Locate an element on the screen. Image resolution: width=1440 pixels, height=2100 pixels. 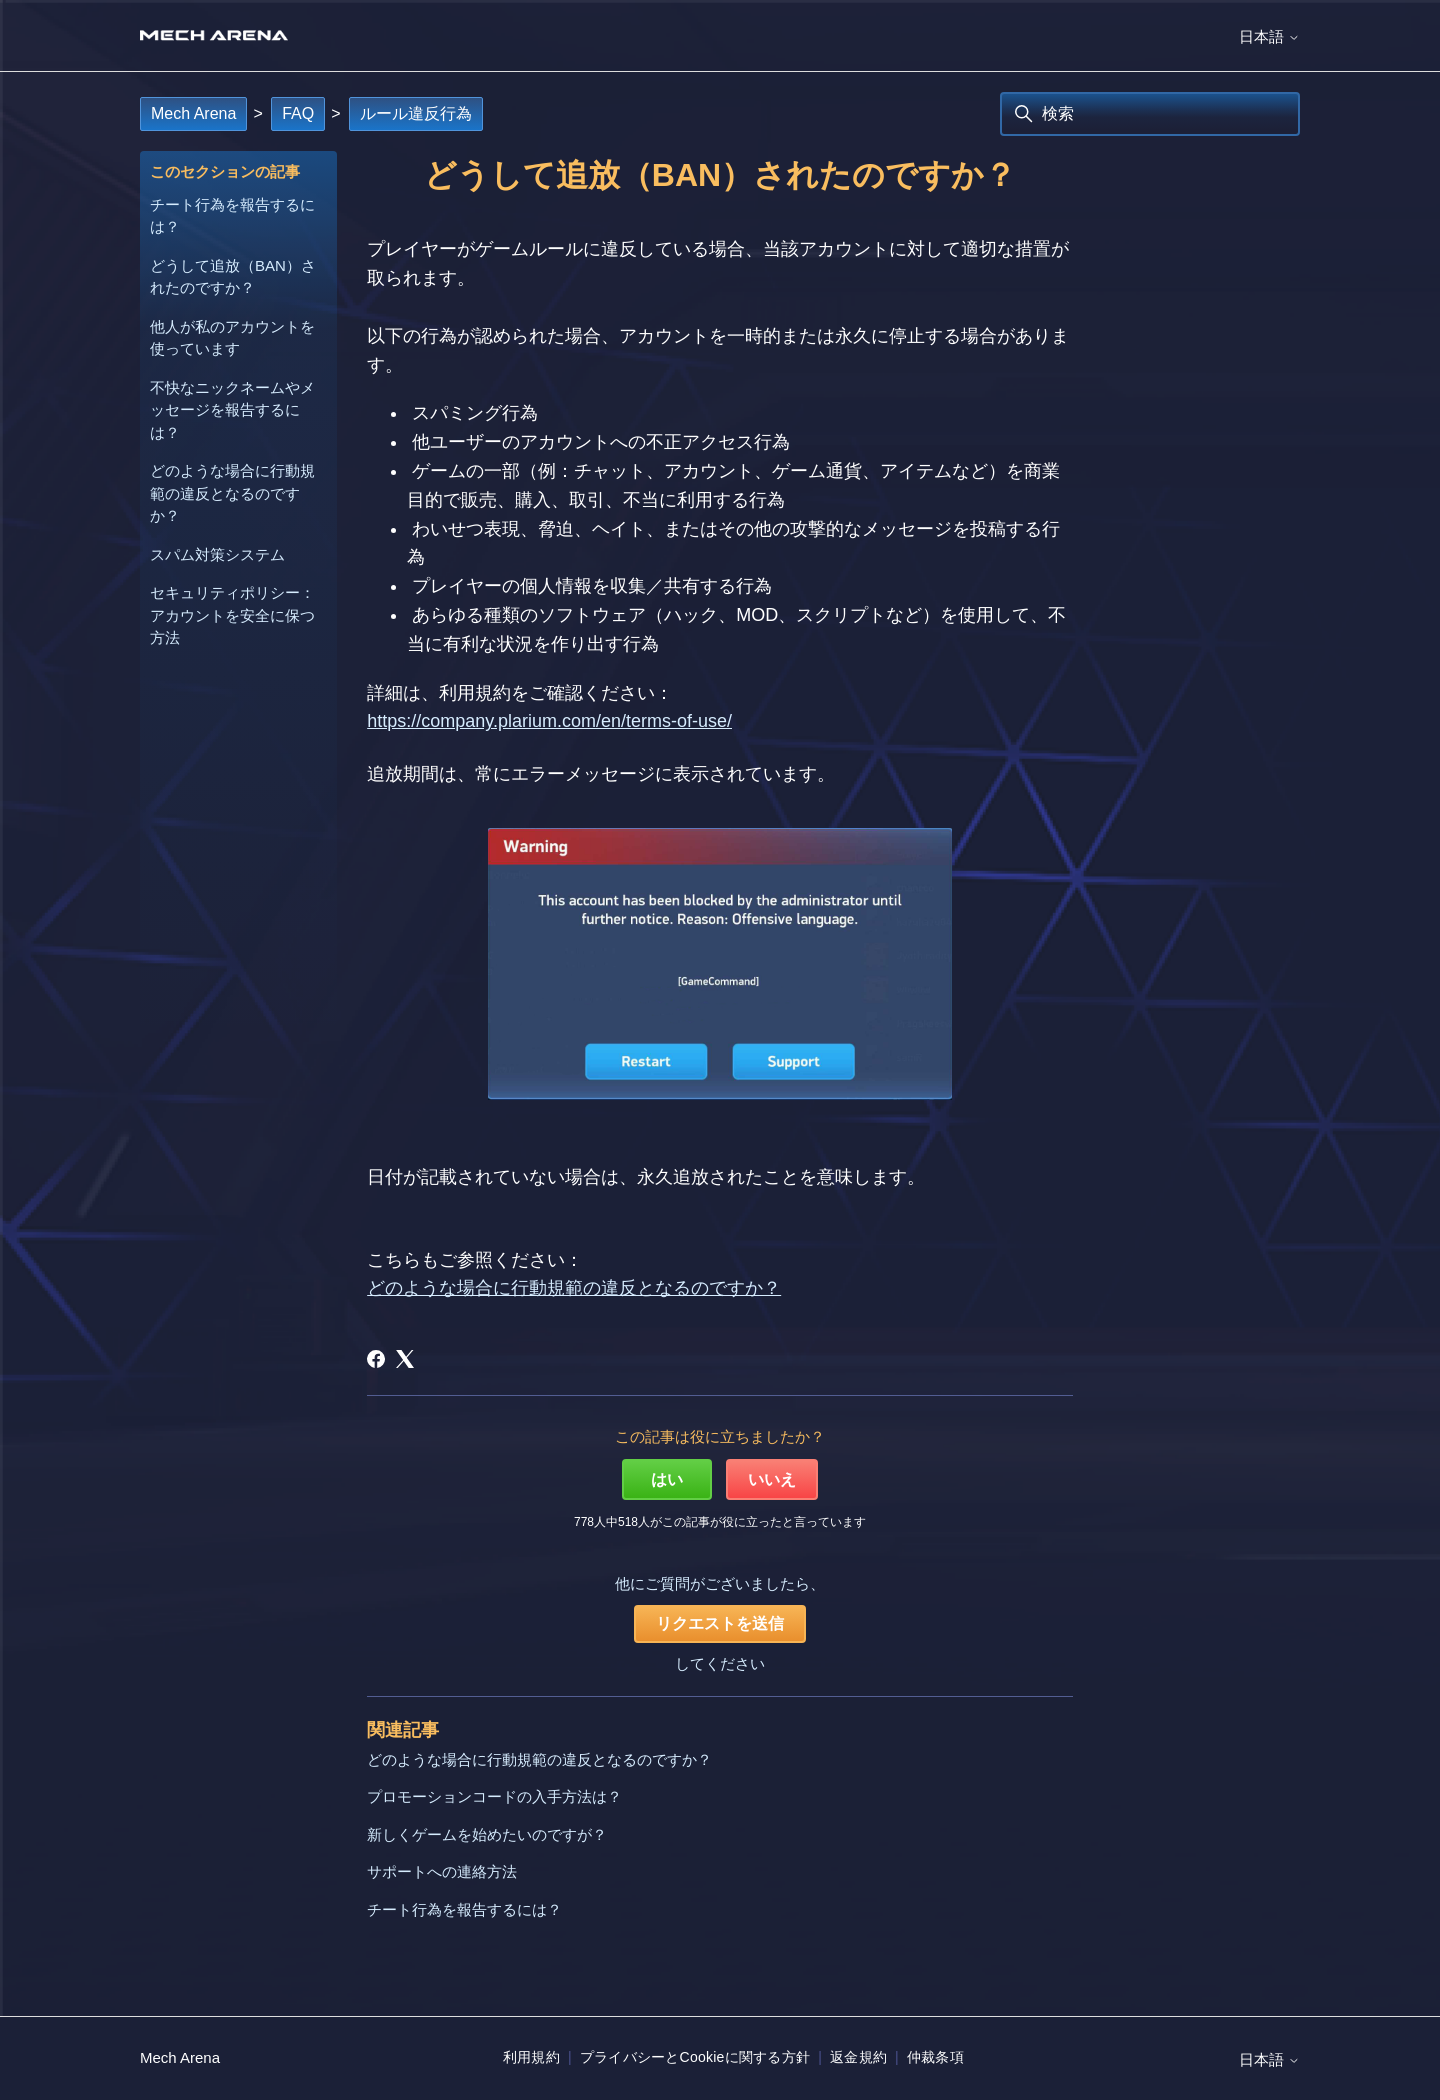
https://company.plarium.com/en/terms-of-use/ is located at coordinates (549, 721).